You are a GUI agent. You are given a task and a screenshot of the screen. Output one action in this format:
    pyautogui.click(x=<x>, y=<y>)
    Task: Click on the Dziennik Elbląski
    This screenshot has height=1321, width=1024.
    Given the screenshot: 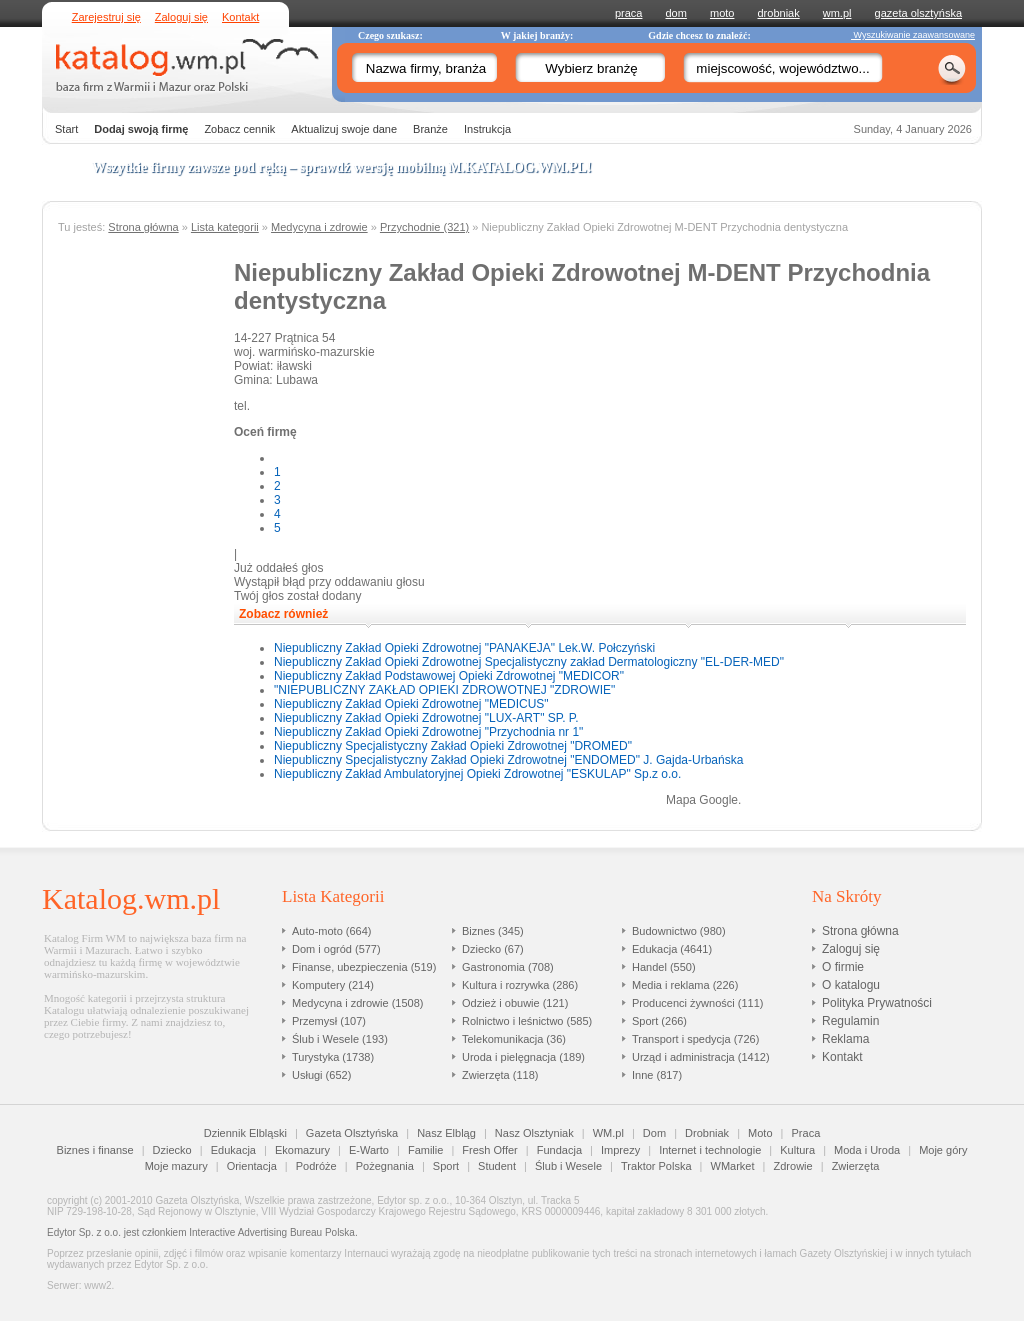 What is the action you would take?
    pyautogui.click(x=245, y=1133)
    